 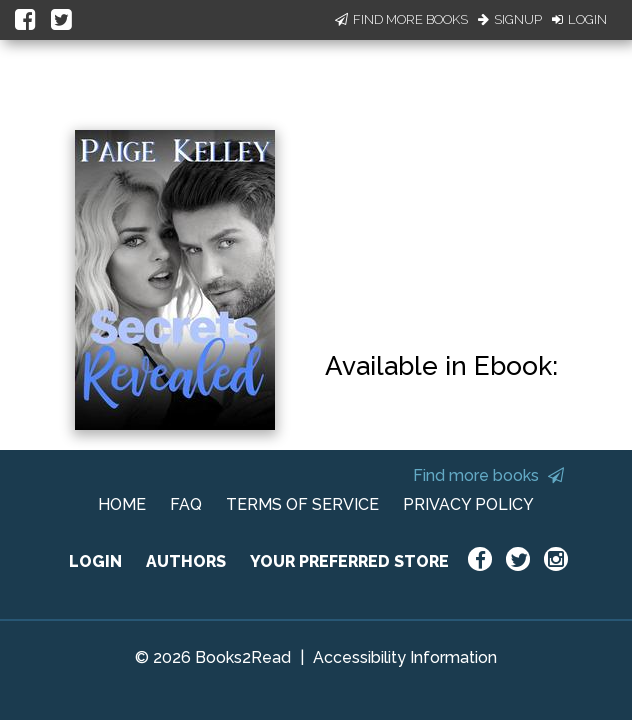 What do you see at coordinates (186, 561) in the screenshot?
I see `AUTHORS` at bounding box center [186, 561].